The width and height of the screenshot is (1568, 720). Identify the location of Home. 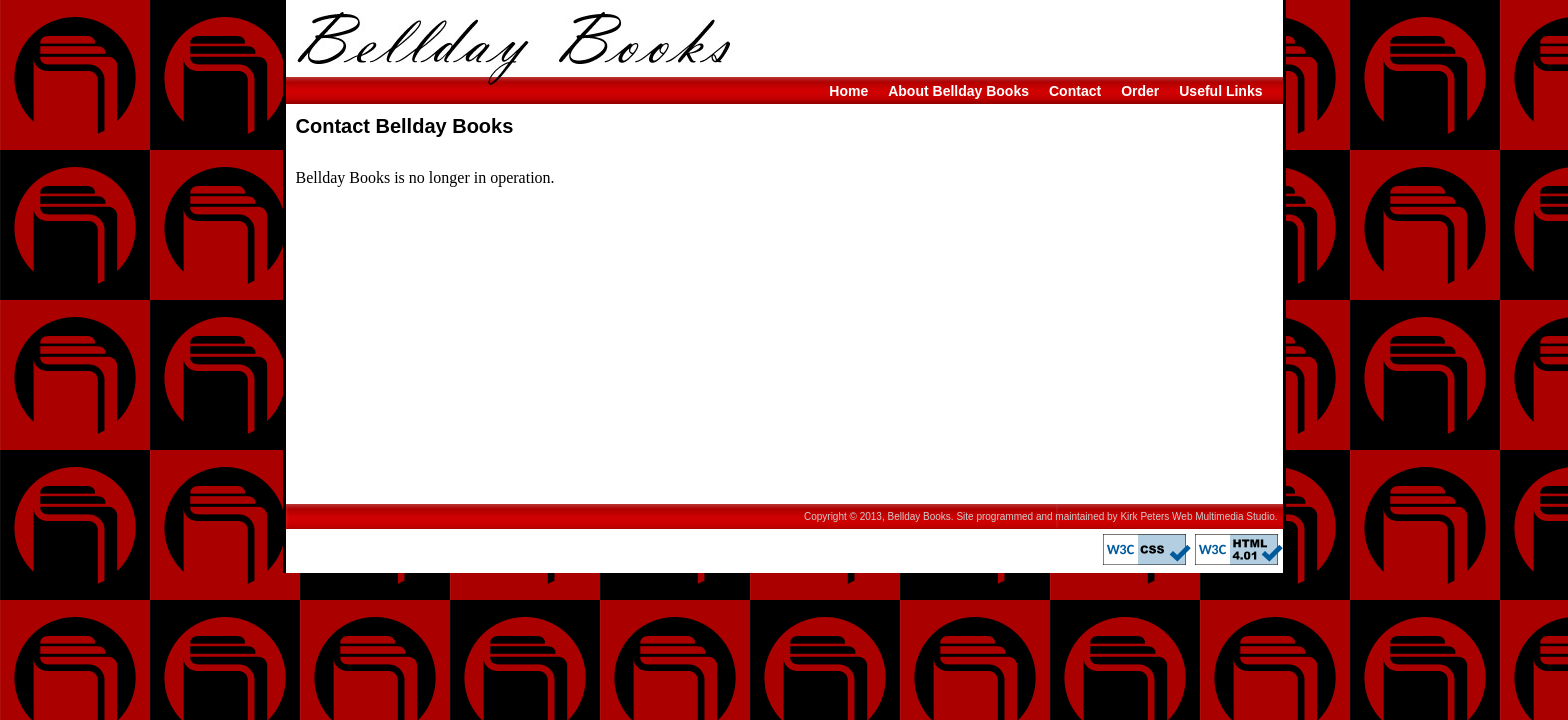
(848, 91).